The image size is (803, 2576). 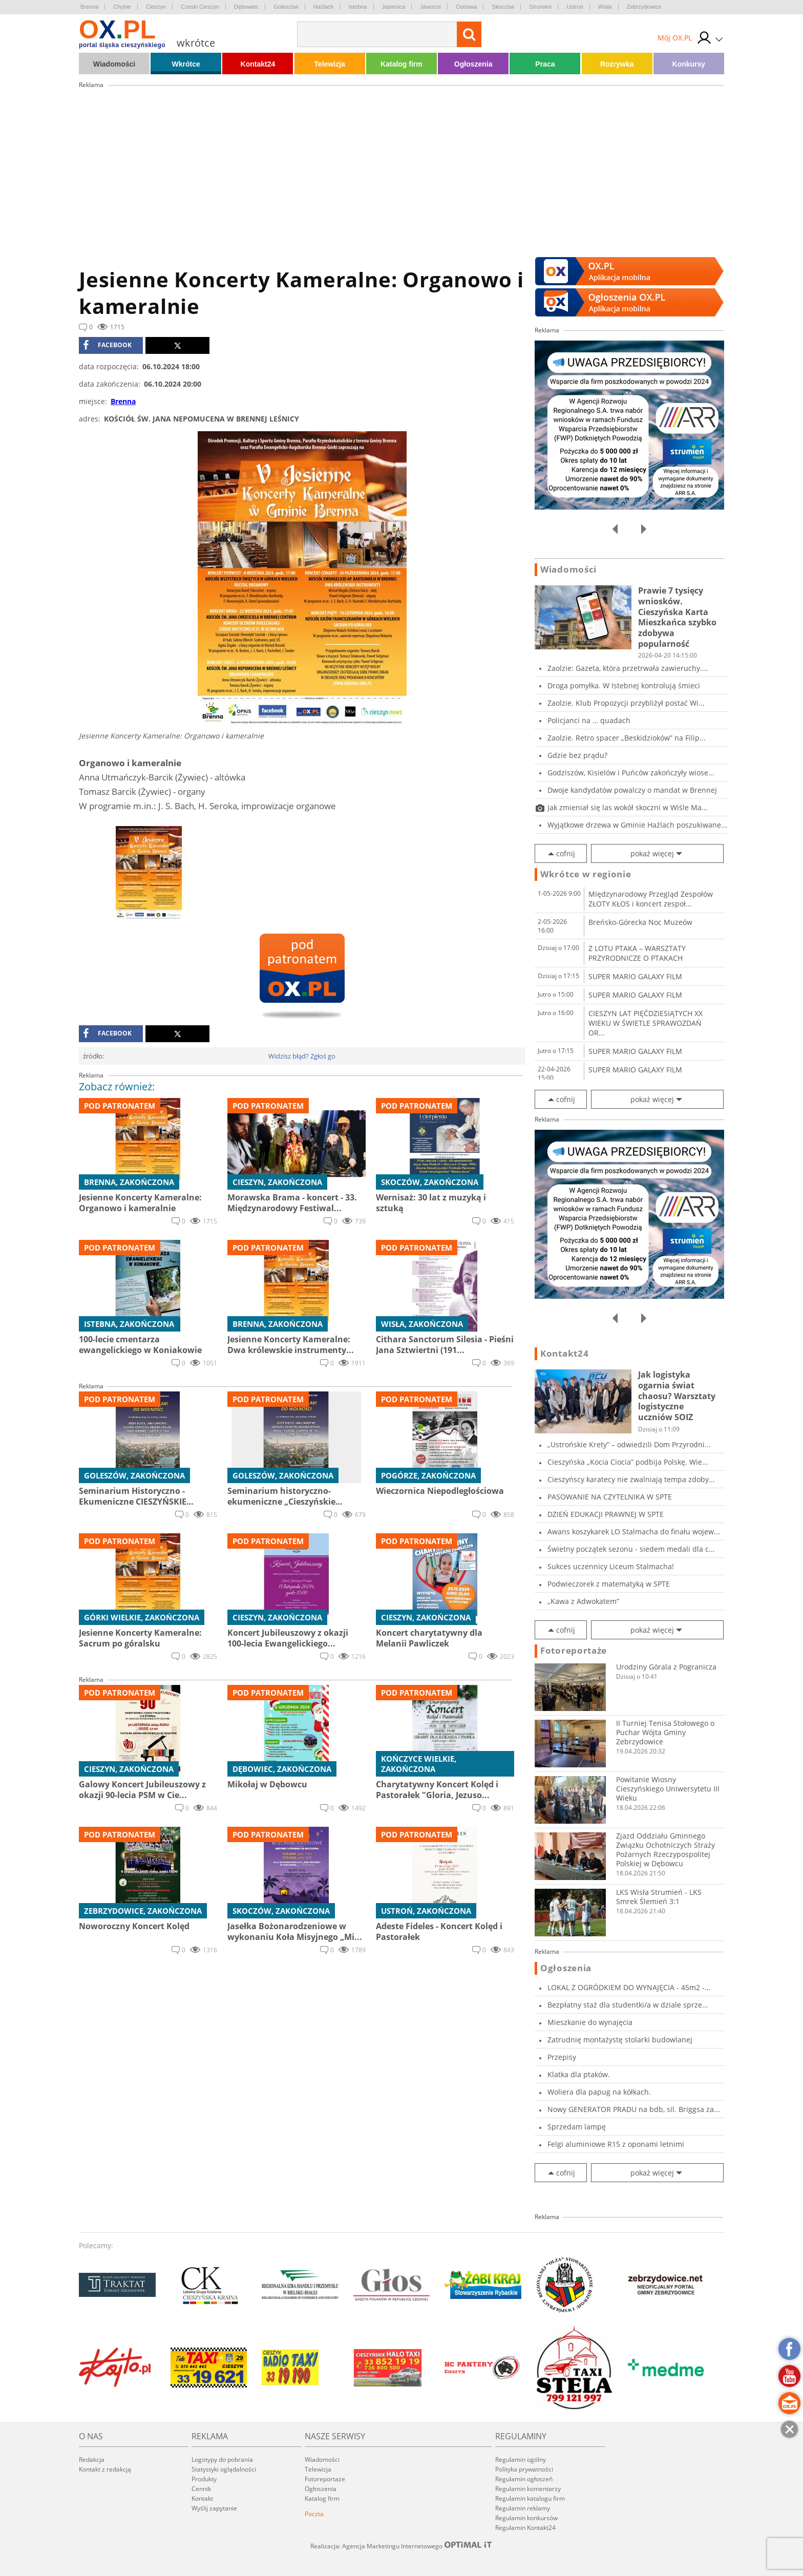 What do you see at coordinates (574, 7) in the screenshot?
I see `Ustroń` at bounding box center [574, 7].